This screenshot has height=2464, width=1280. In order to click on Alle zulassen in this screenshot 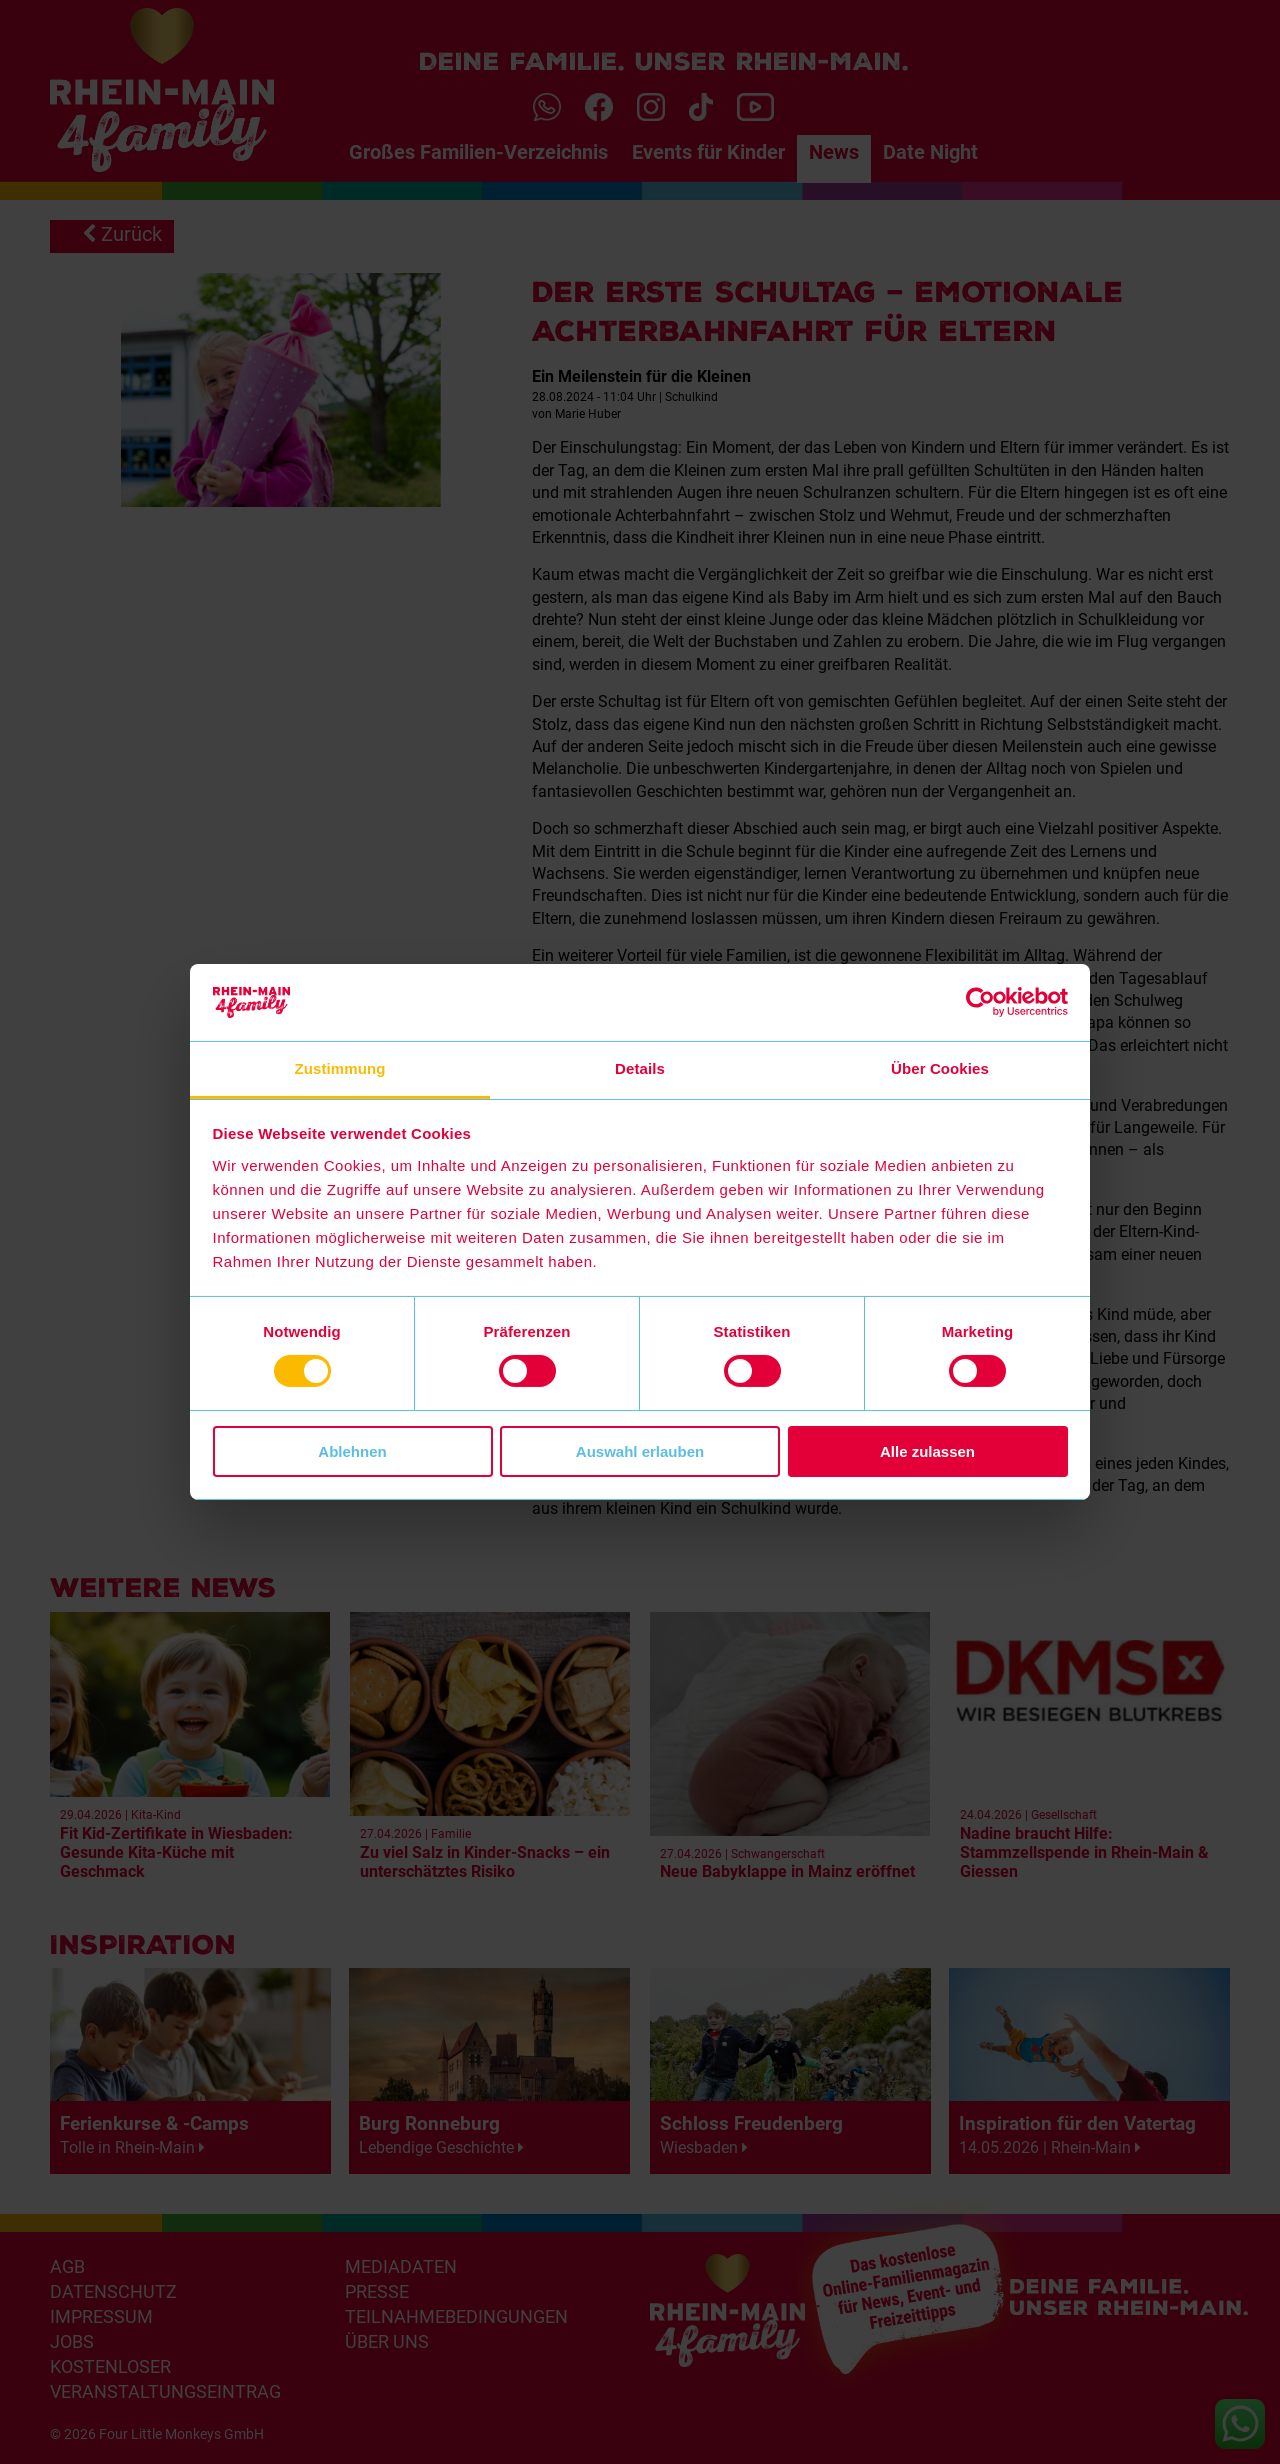, I will do `click(927, 1451)`.